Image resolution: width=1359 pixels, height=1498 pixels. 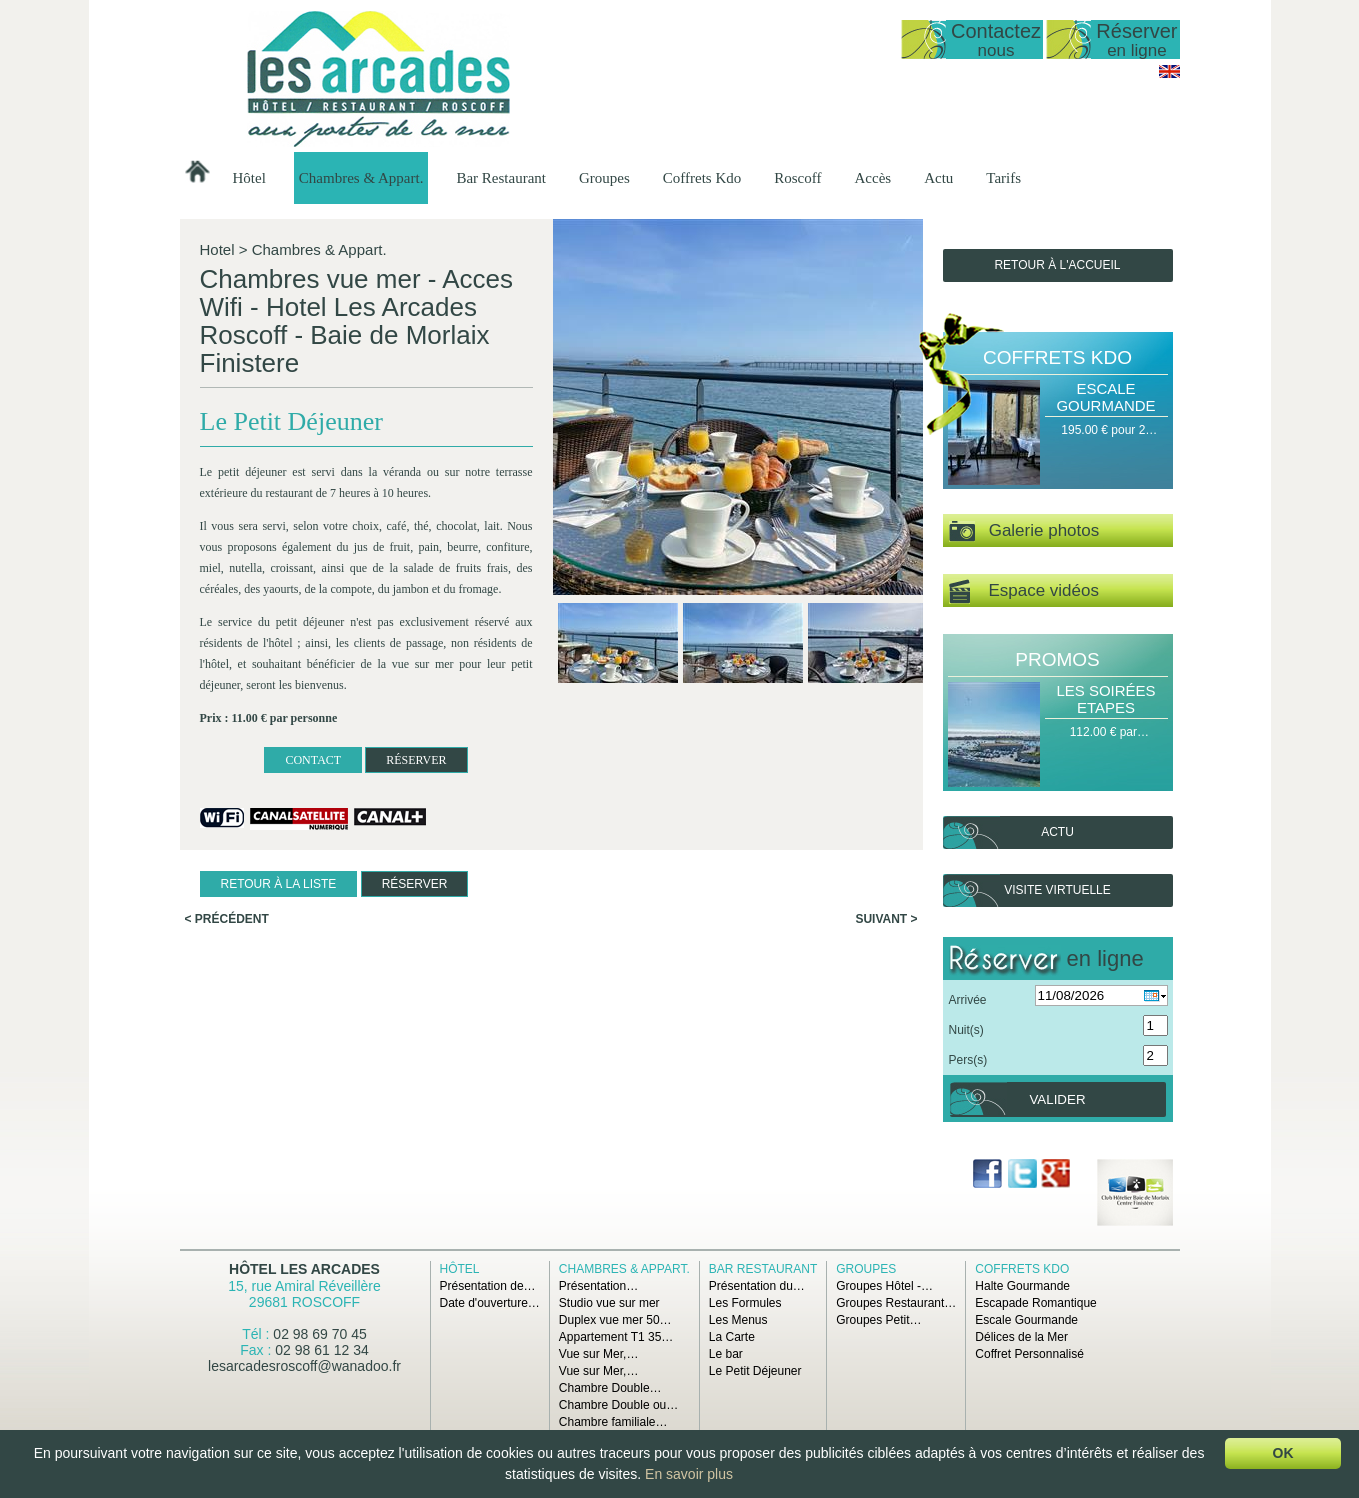 I want to click on Présentation…, so click(x=598, y=1286).